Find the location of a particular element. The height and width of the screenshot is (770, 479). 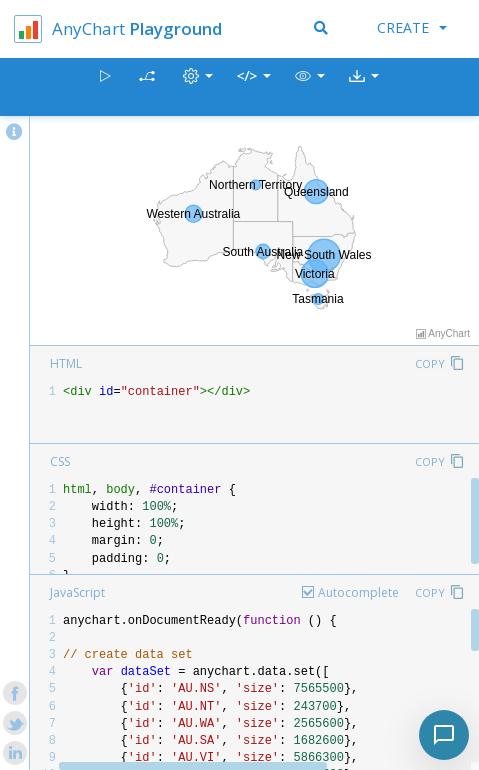

Create [button] is located at coordinates (412, 27).